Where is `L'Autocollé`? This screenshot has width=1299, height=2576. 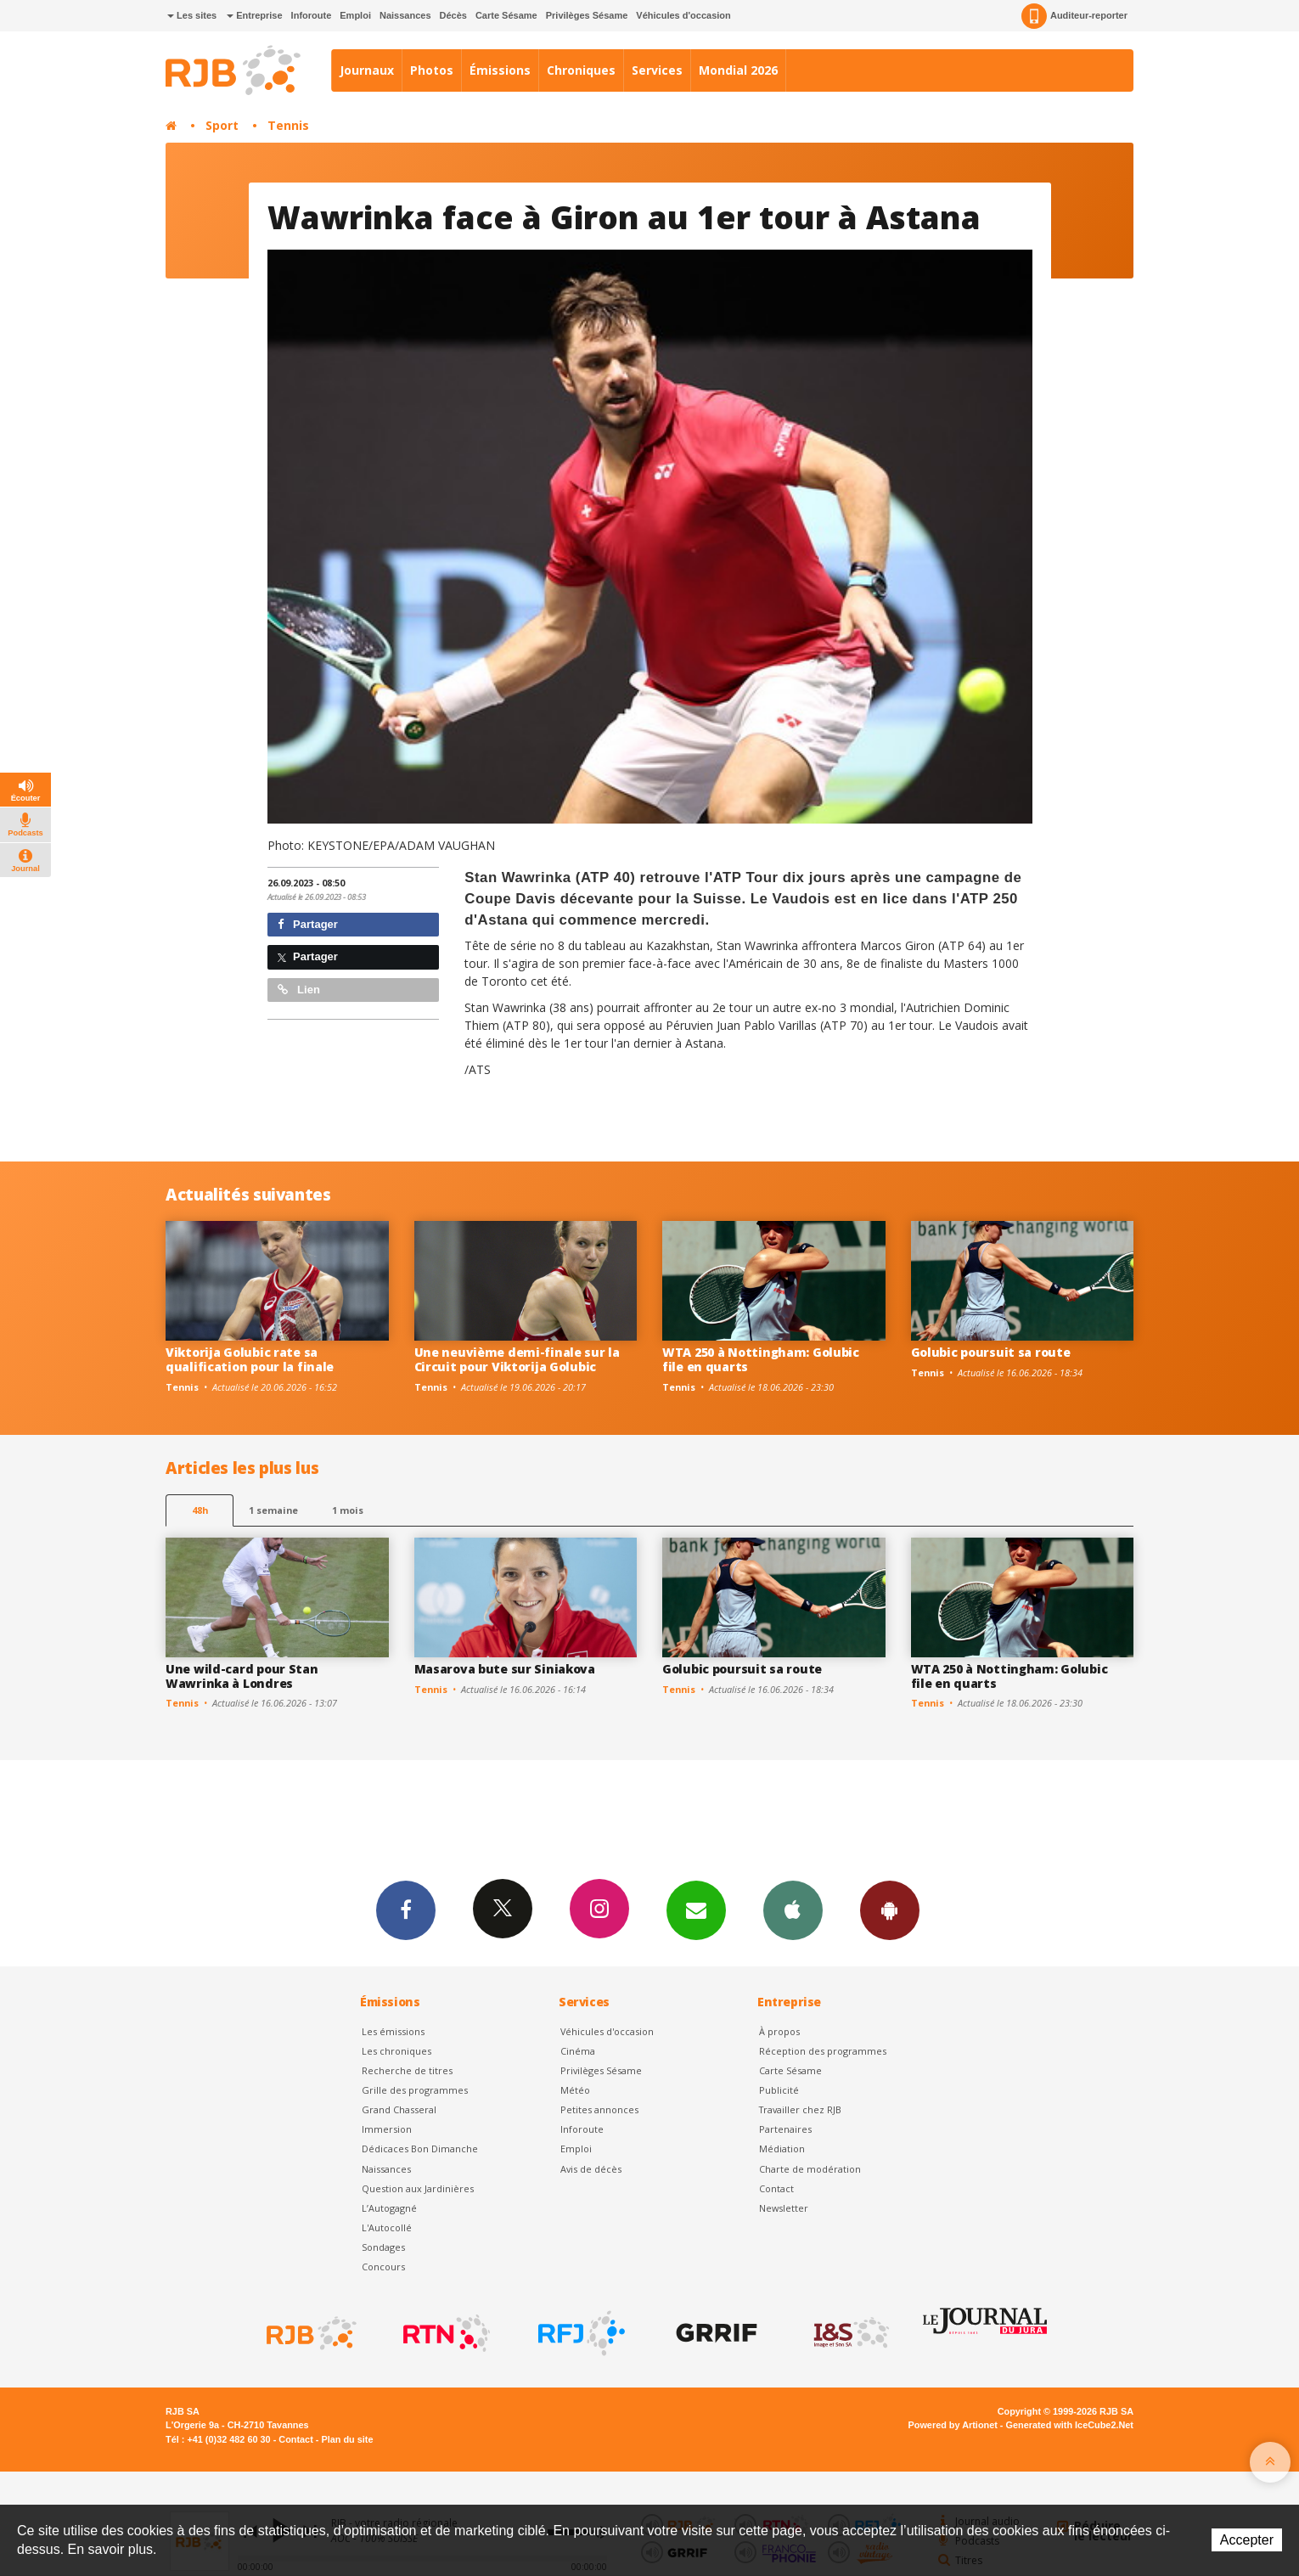 L'Autocollé is located at coordinates (387, 2227).